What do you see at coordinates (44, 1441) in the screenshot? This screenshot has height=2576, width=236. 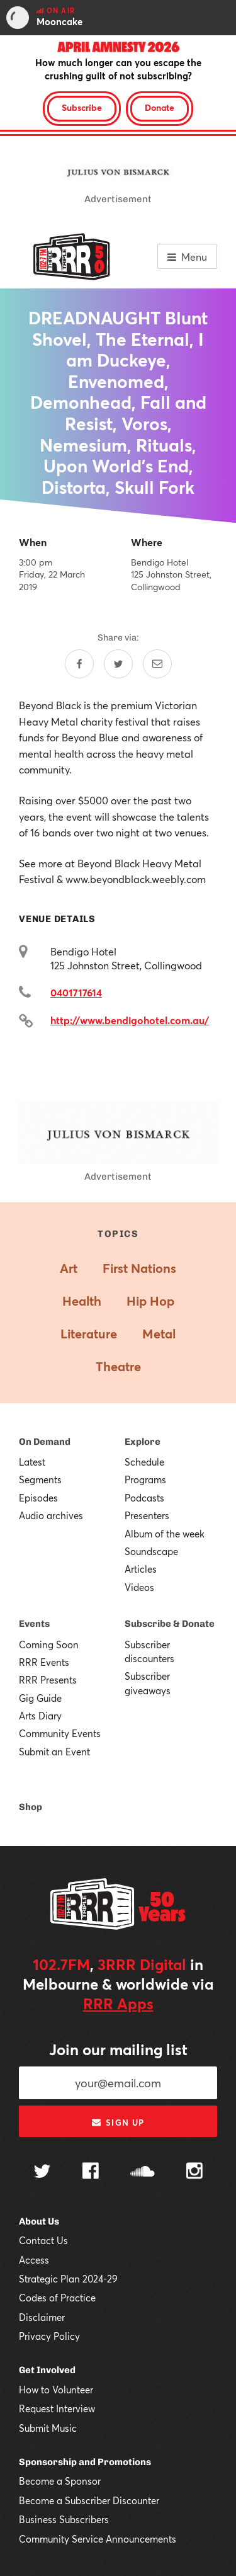 I see `On Demand` at bounding box center [44, 1441].